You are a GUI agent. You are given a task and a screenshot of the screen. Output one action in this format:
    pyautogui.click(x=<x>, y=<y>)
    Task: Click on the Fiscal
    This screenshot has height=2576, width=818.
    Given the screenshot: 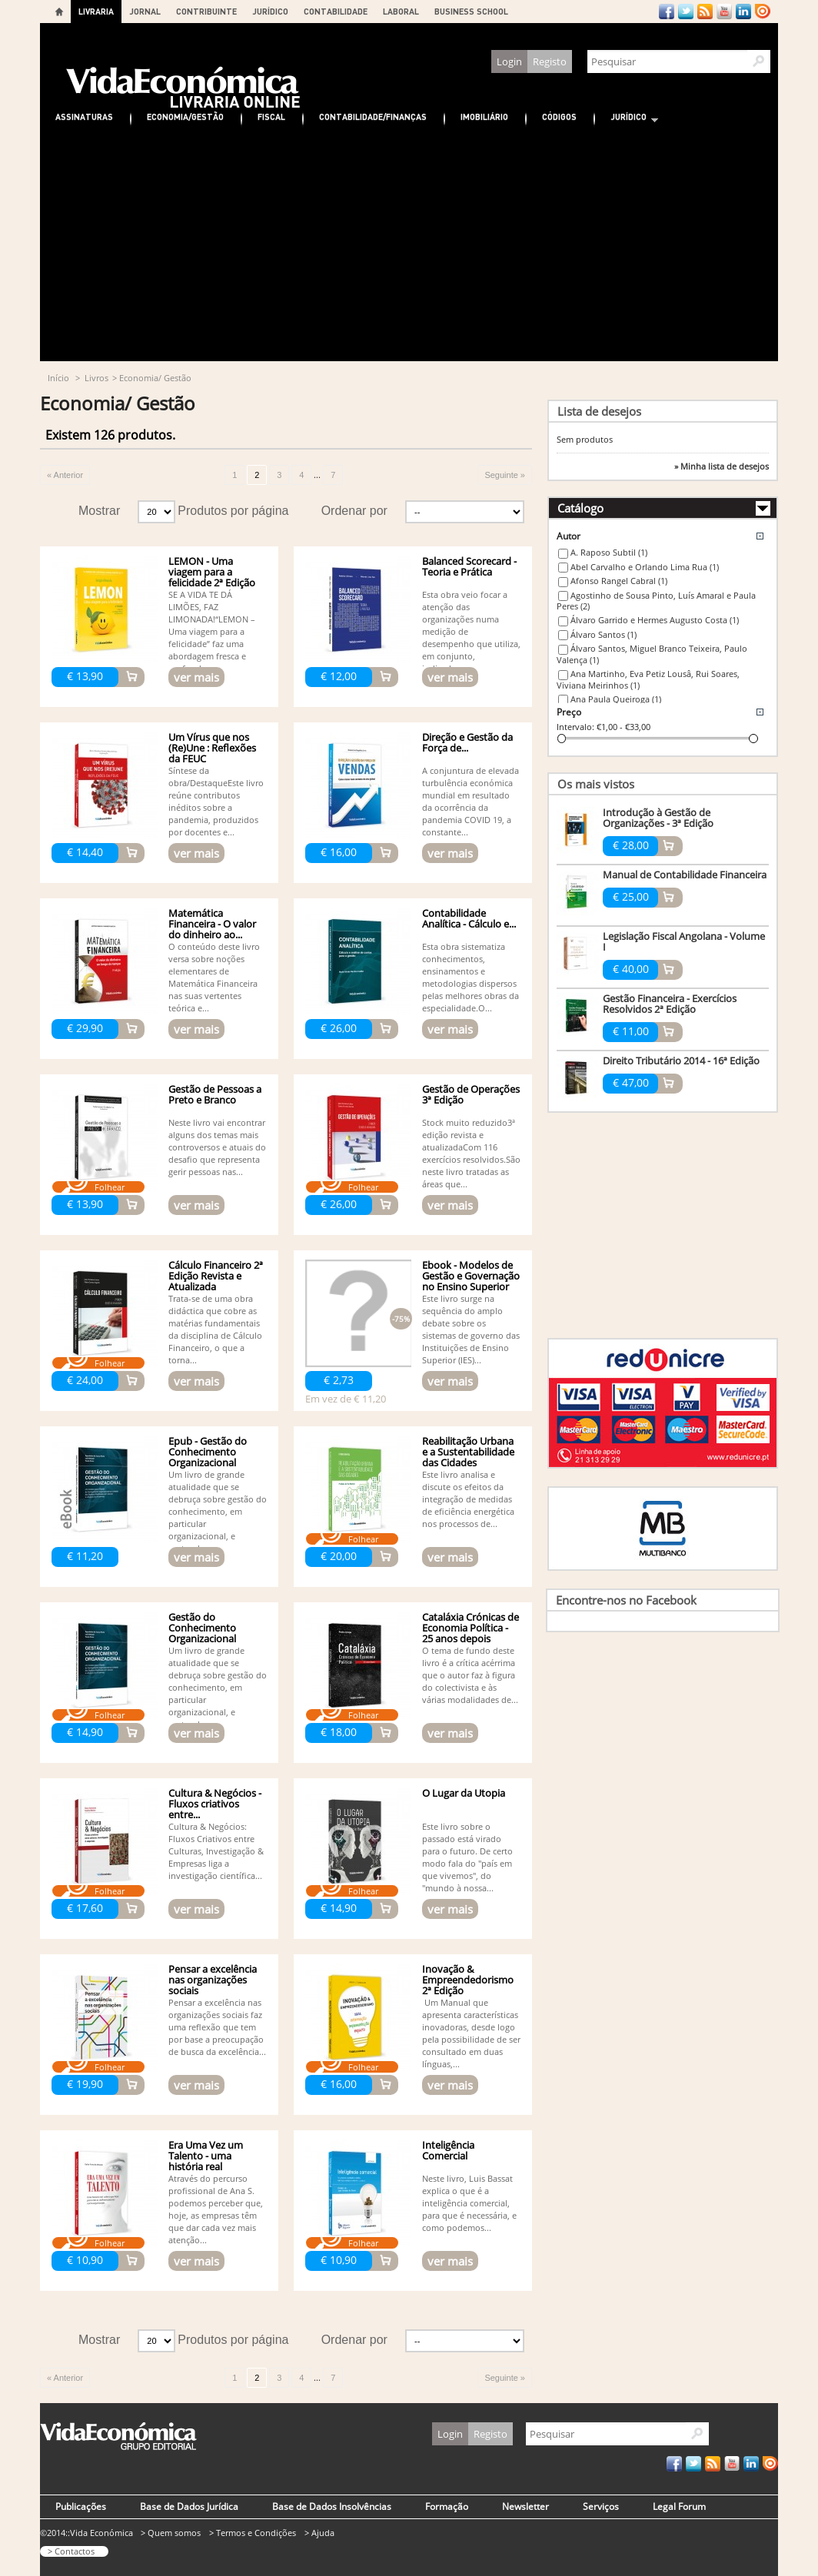 What is the action you would take?
    pyautogui.click(x=271, y=116)
    